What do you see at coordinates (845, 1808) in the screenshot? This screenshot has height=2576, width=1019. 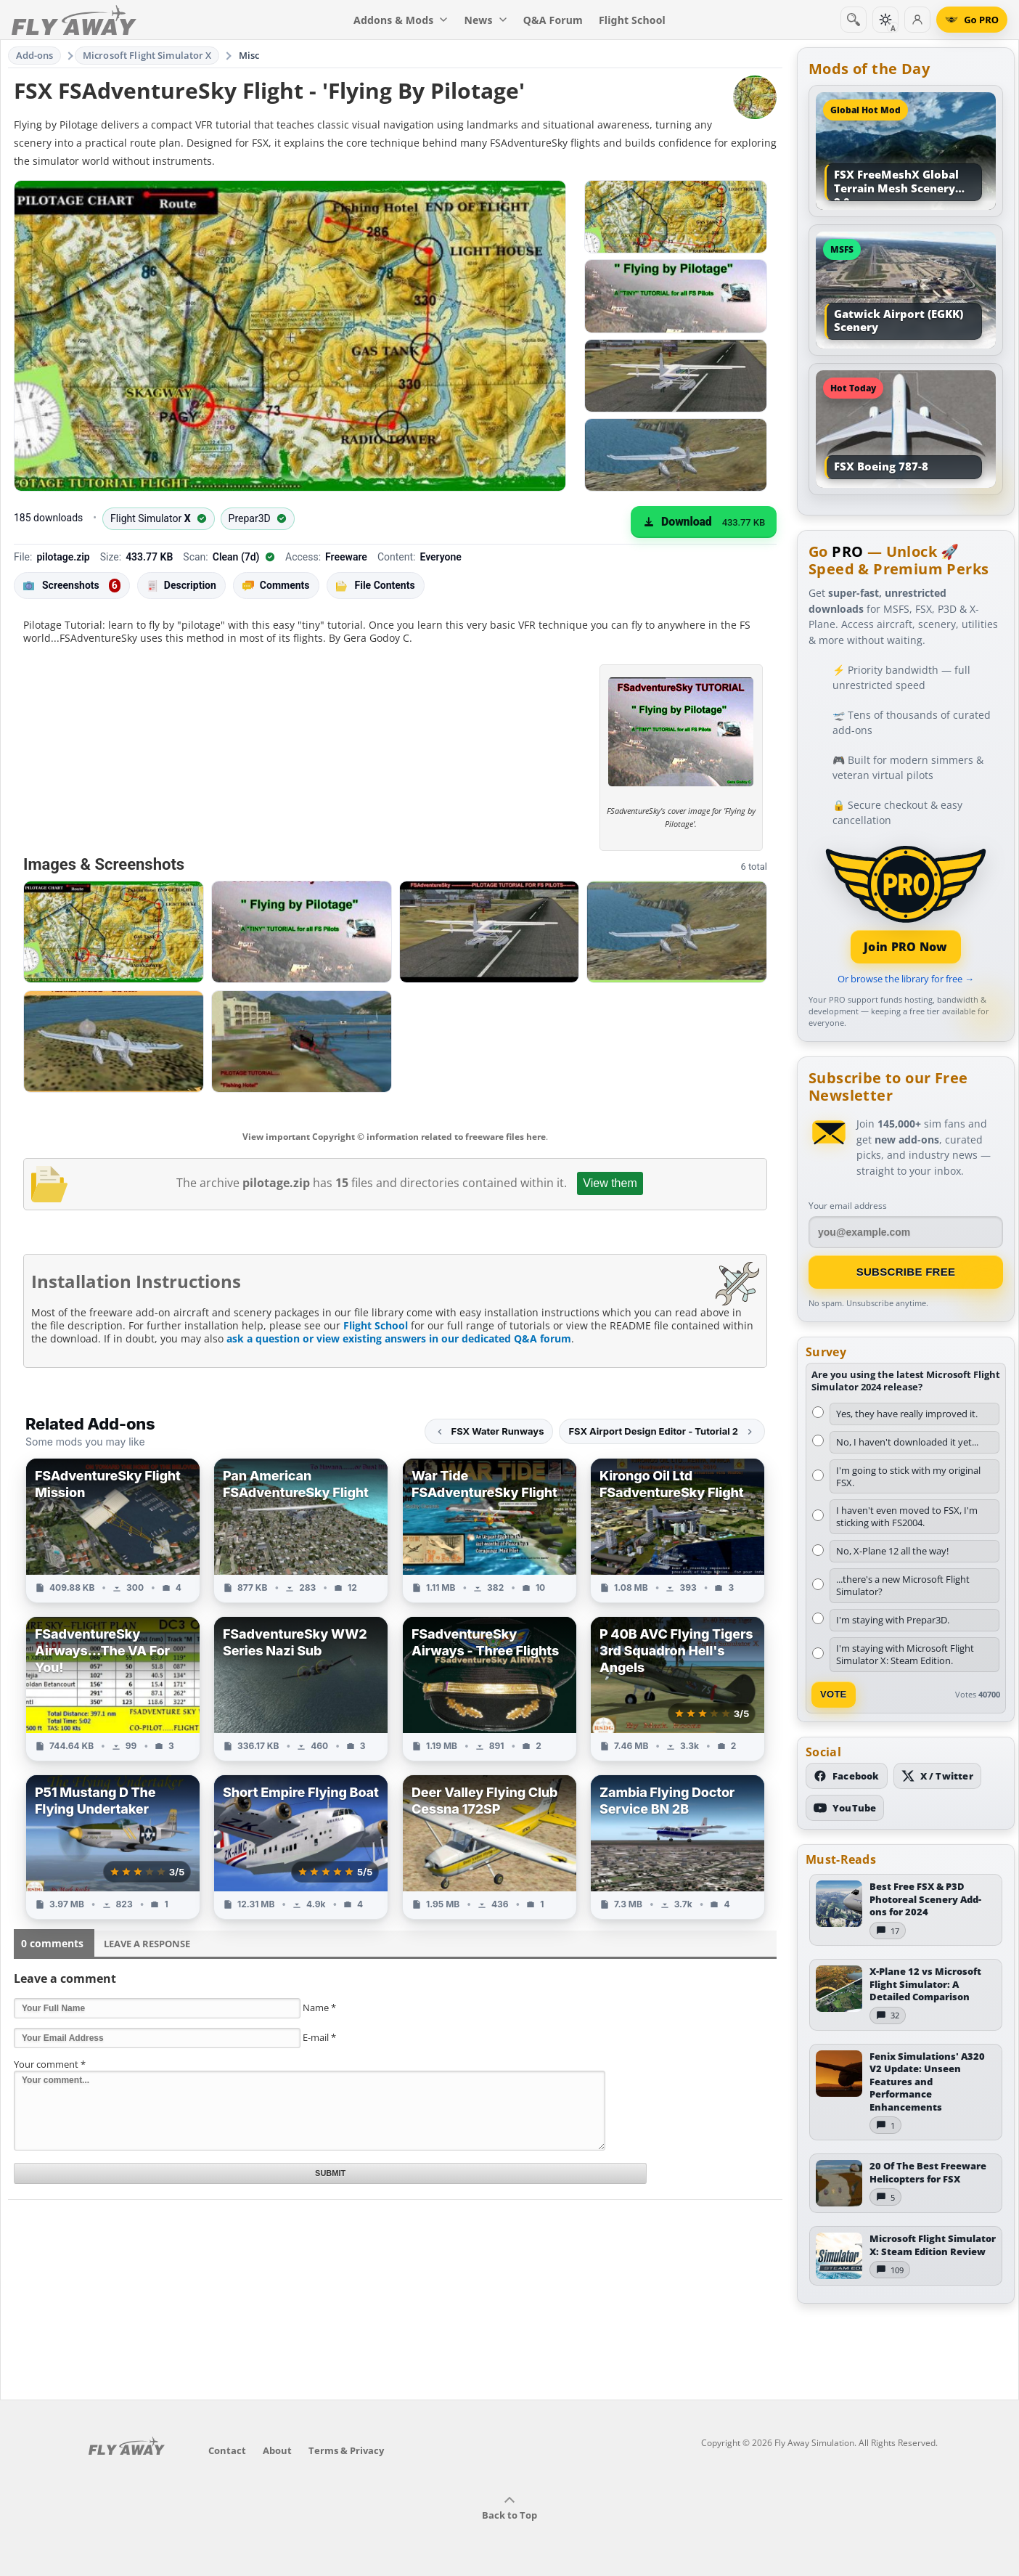 I see `[Subscribe to our YouTube channel]` at bounding box center [845, 1808].